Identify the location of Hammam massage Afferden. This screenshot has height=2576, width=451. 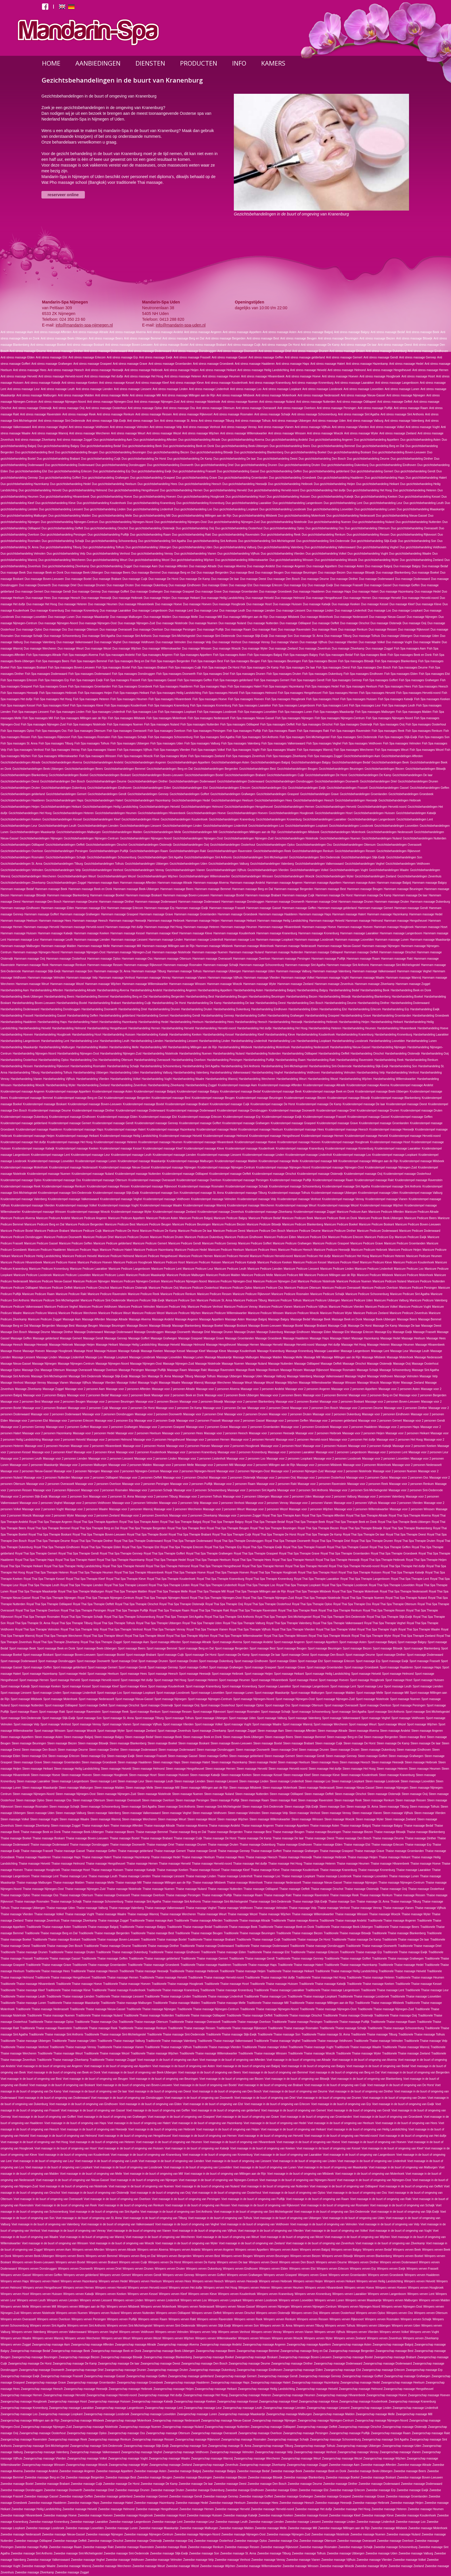
(138, 882).